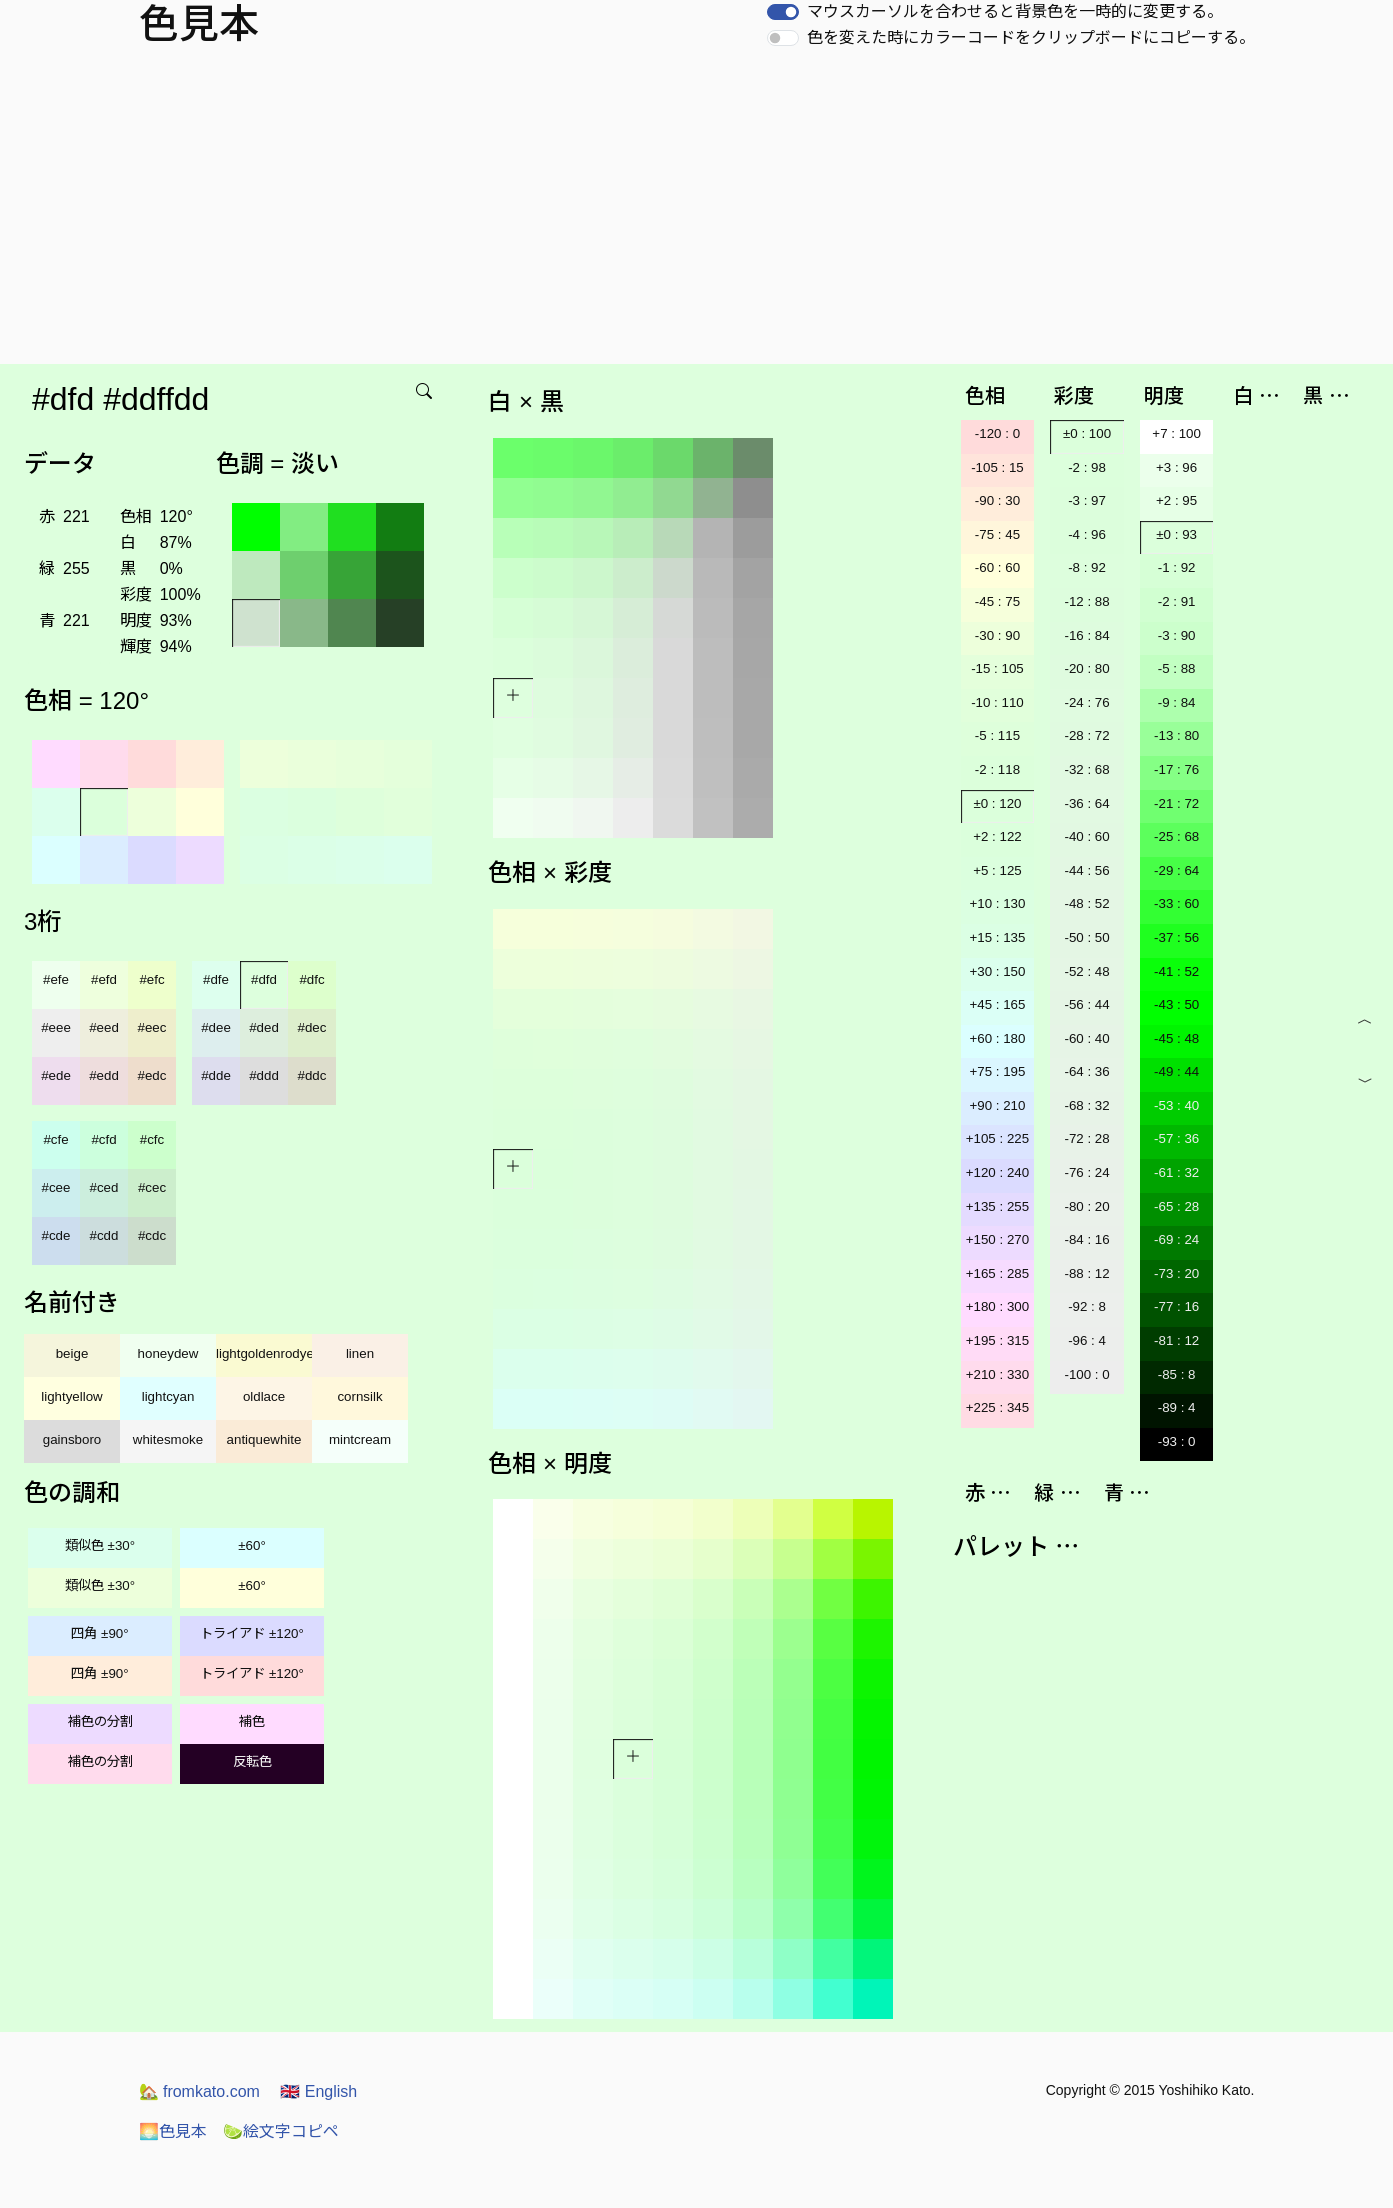 This screenshot has width=1393, height=2208. Describe the element at coordinates (251, 1545) in the screenshot. I see `±60°` at that location.